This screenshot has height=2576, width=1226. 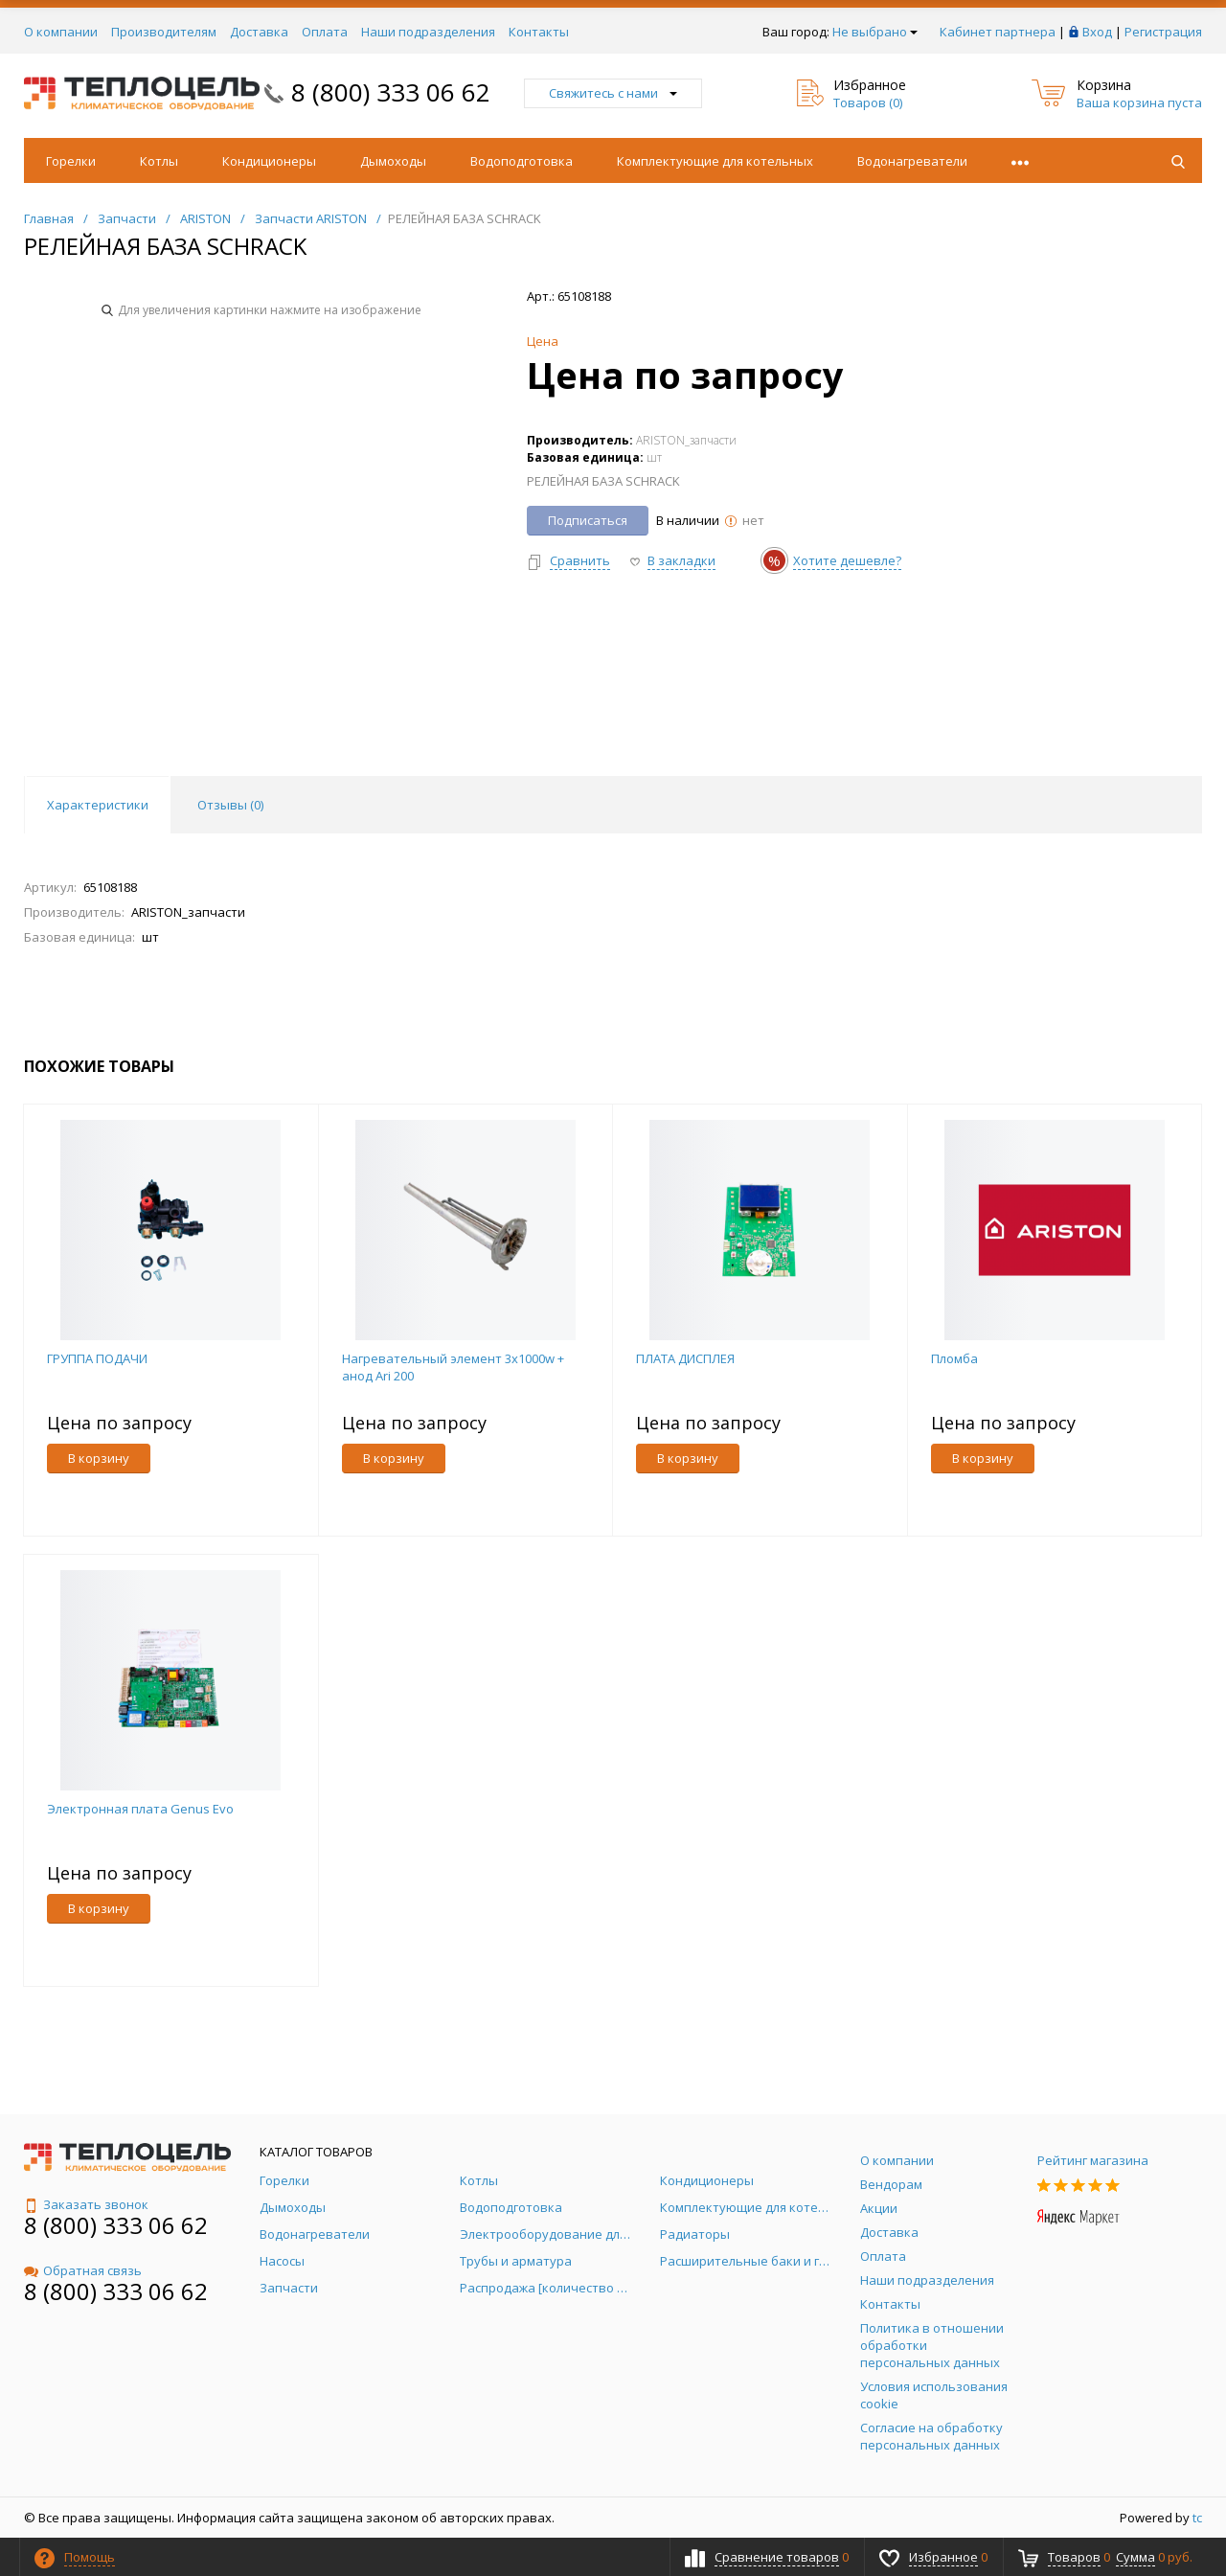 I want to click on Водоподготовка, so click(x=521, y=161).